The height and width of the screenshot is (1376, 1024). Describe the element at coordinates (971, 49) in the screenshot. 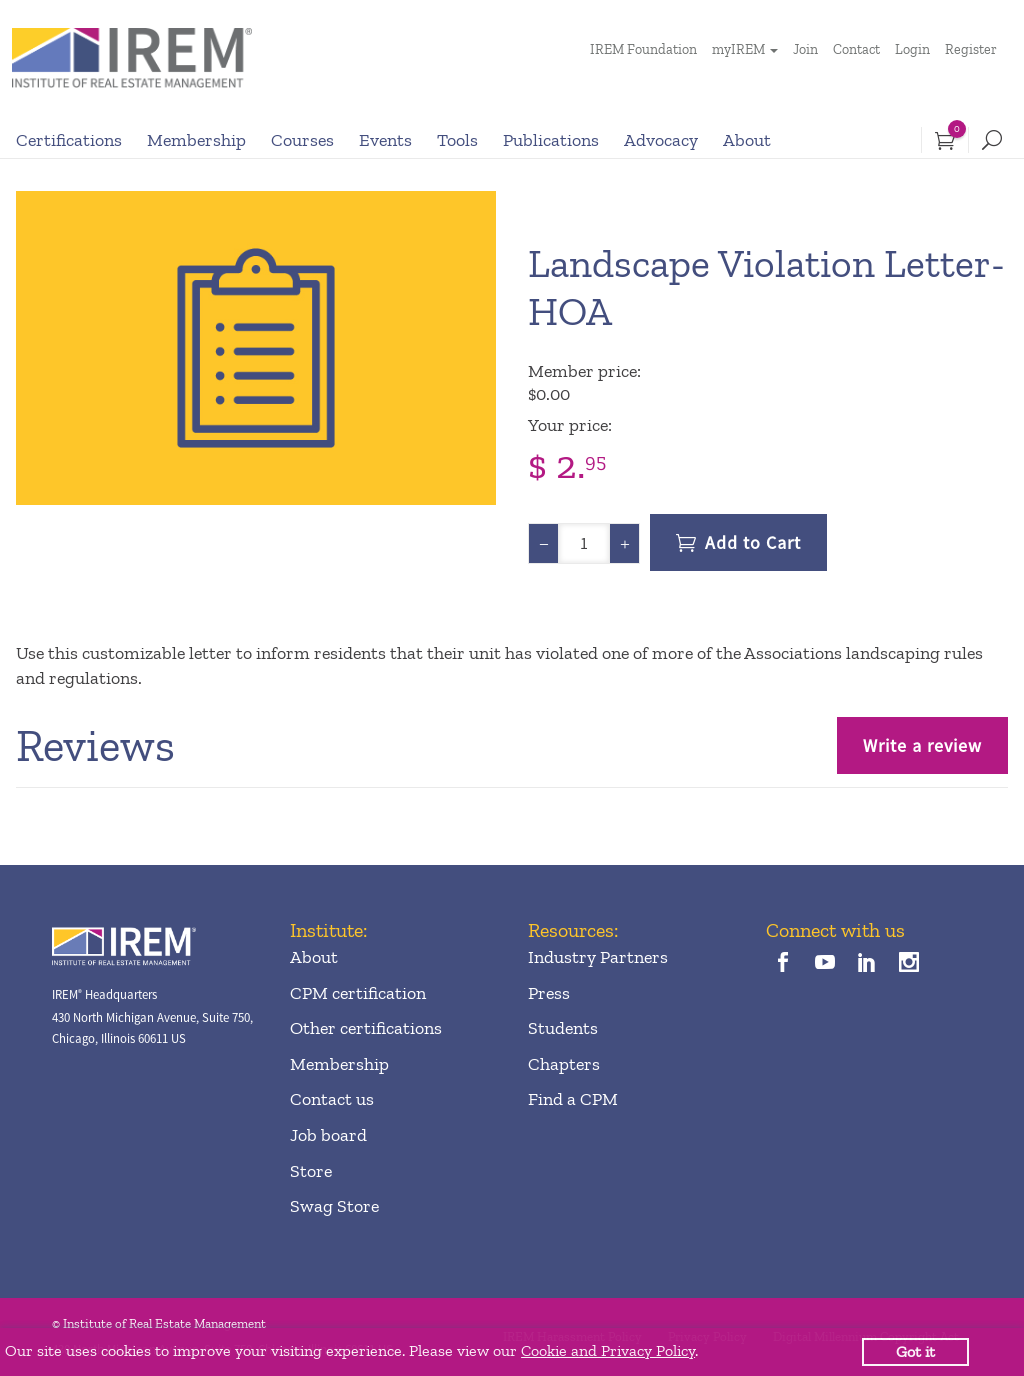

I see `Register` at that location.